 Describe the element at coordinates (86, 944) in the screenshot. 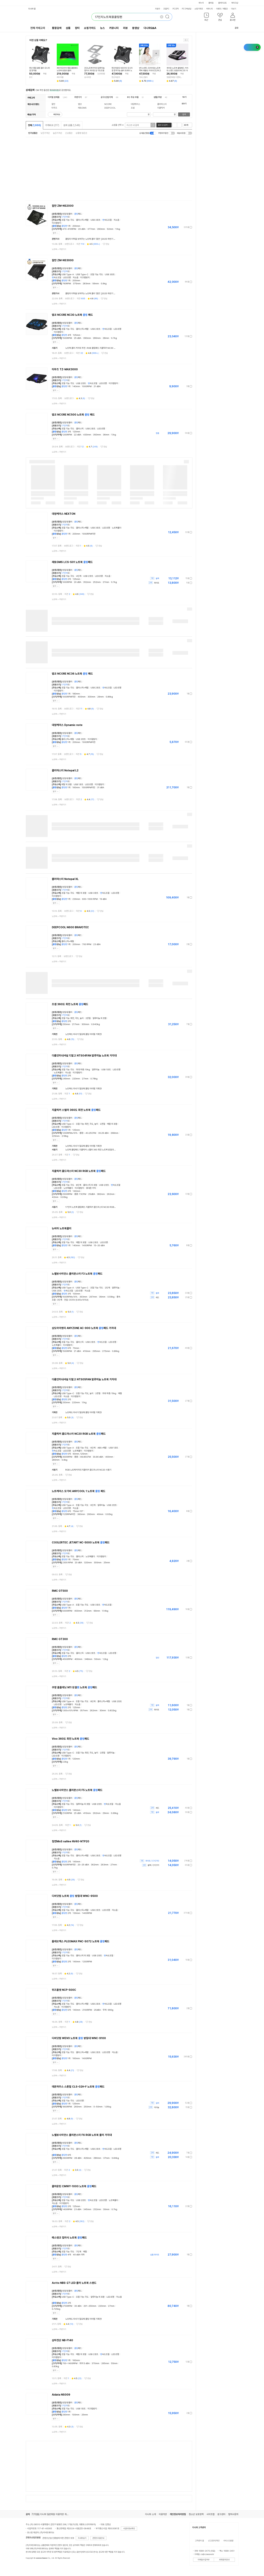

I see `700 RPM` at that location.